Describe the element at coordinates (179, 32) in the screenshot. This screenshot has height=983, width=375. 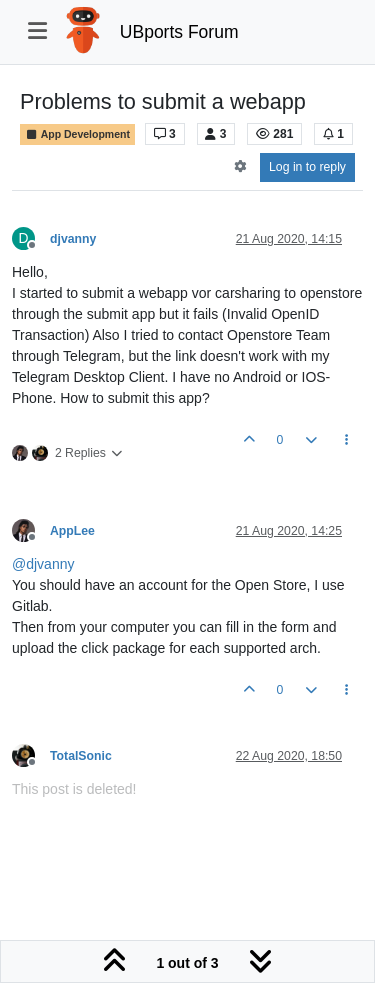
I see `UBports Forum` at that location.